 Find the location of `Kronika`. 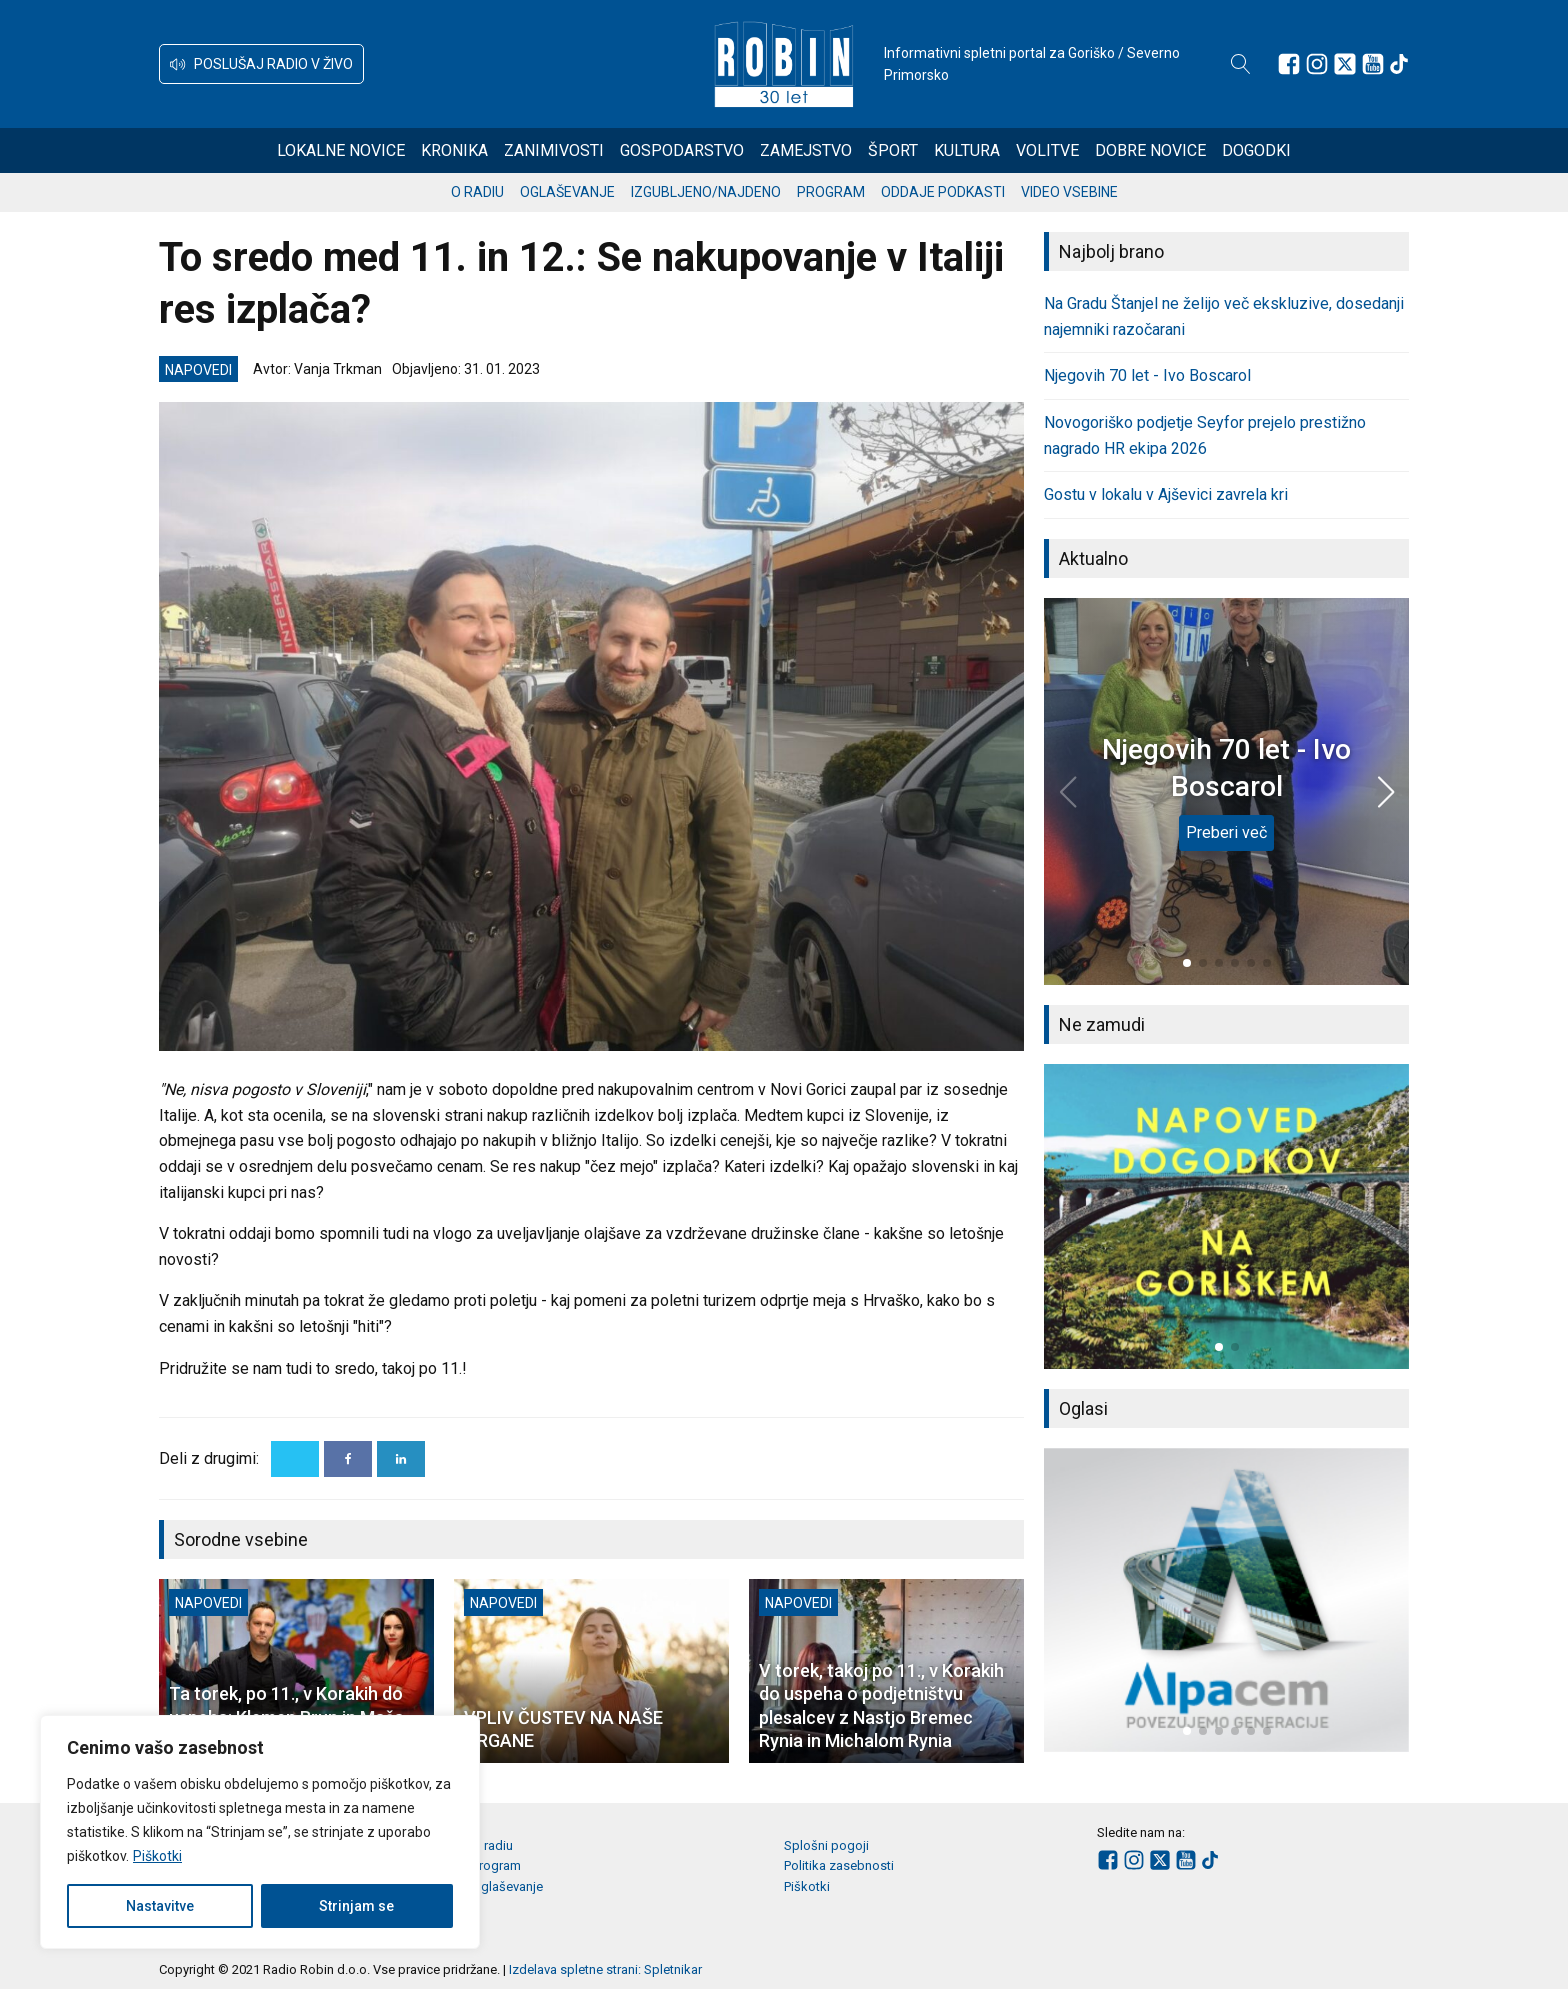

Kronika is located at coordinates (454, 150).